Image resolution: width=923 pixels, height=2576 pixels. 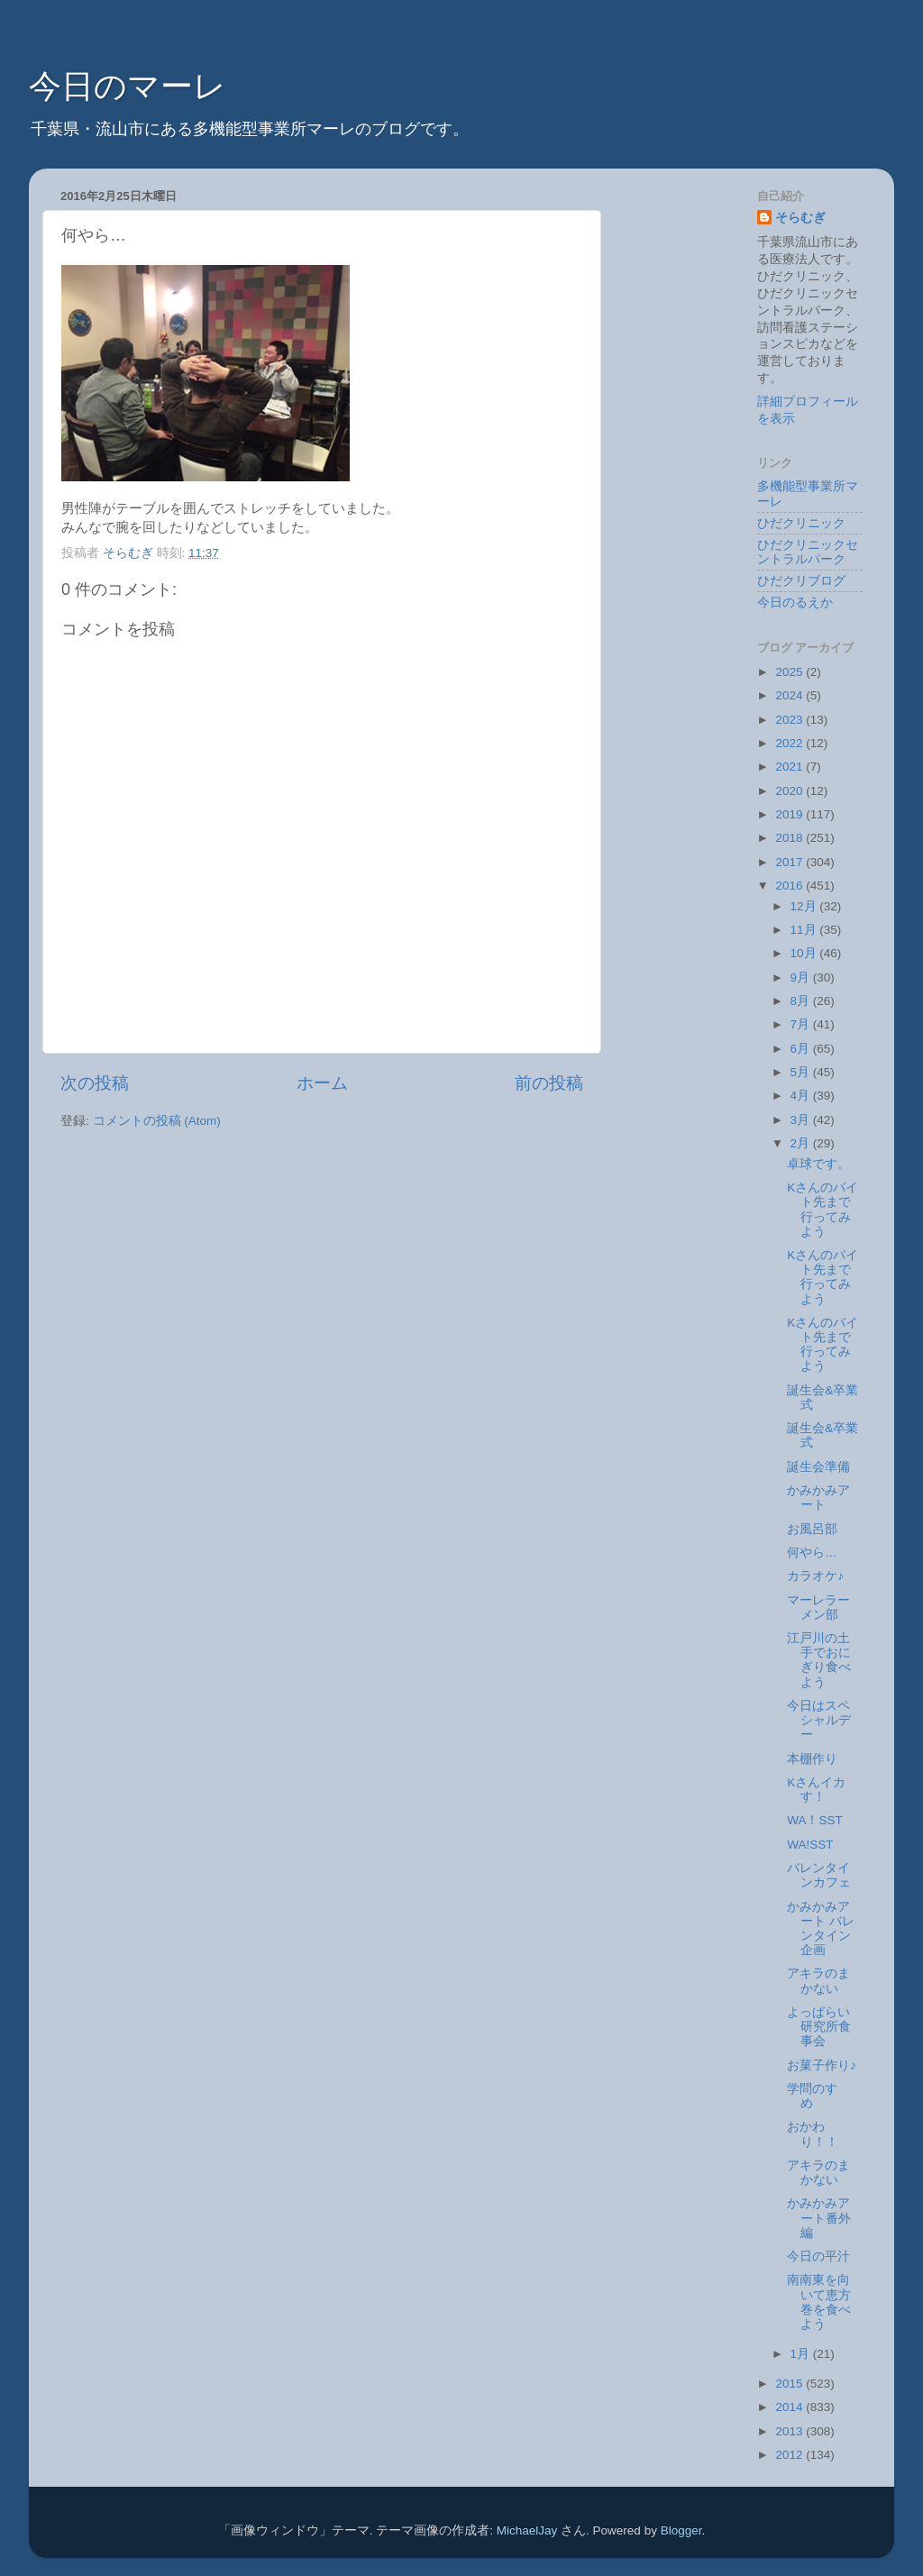 I want to click on 今日のマーレ, so click(x=127, y=86).